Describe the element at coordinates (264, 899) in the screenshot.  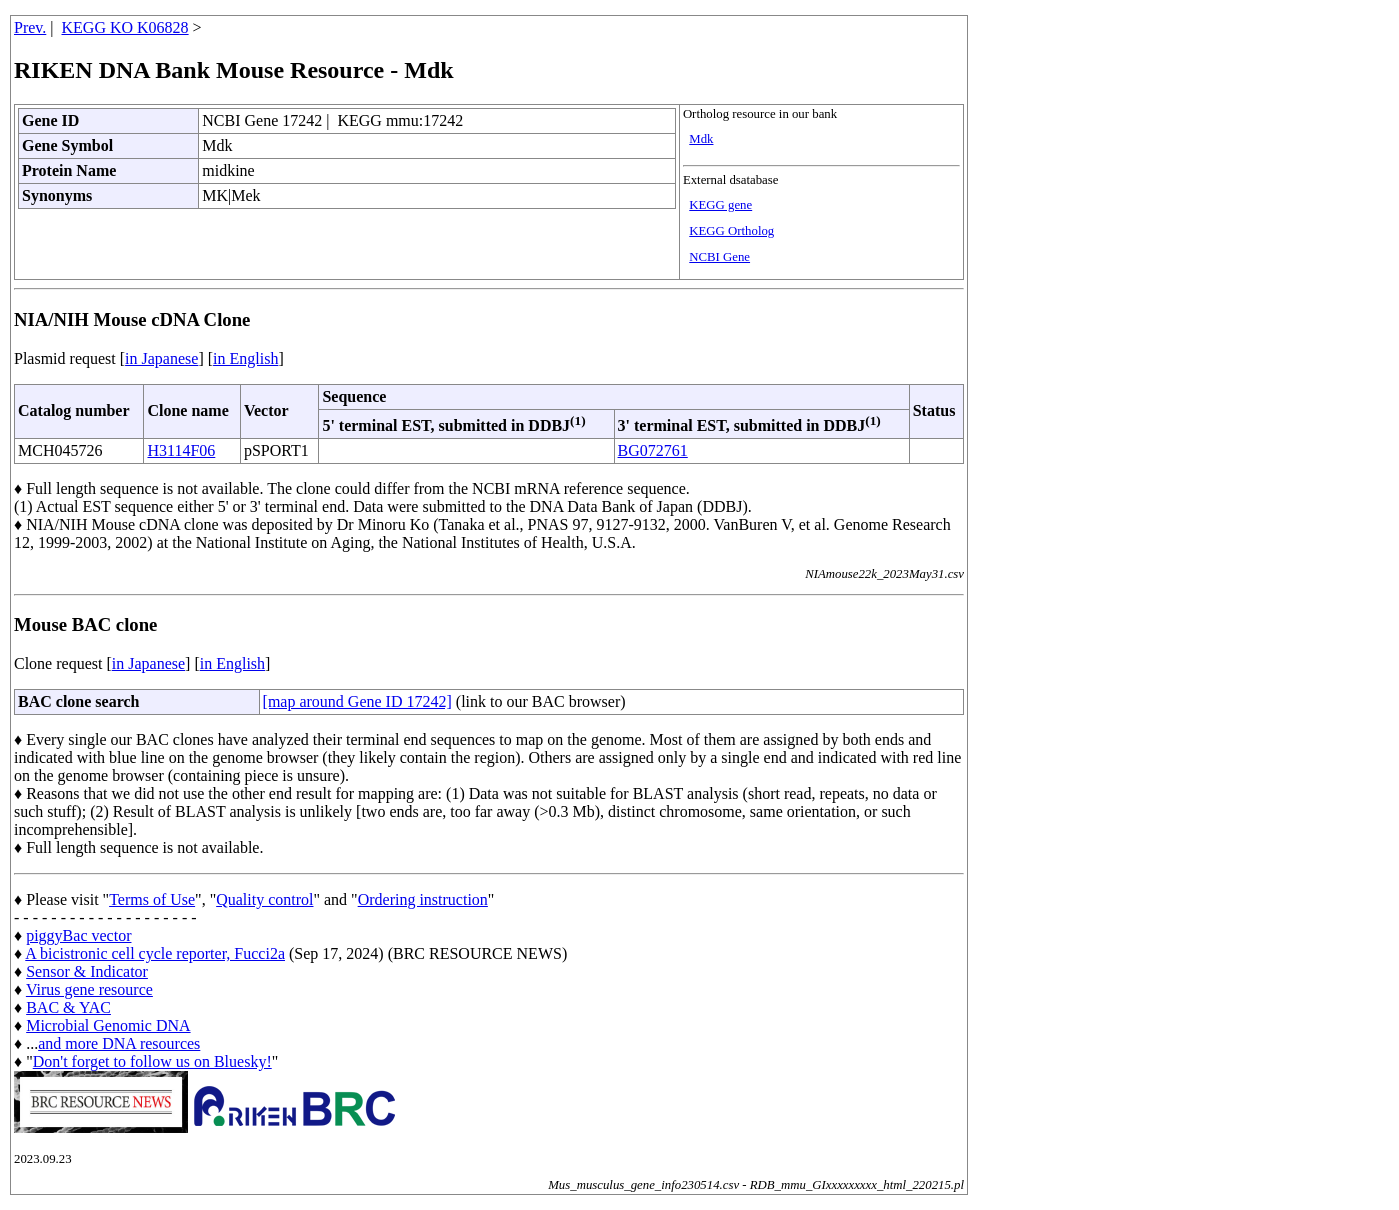
I see `Quality control` at that location.